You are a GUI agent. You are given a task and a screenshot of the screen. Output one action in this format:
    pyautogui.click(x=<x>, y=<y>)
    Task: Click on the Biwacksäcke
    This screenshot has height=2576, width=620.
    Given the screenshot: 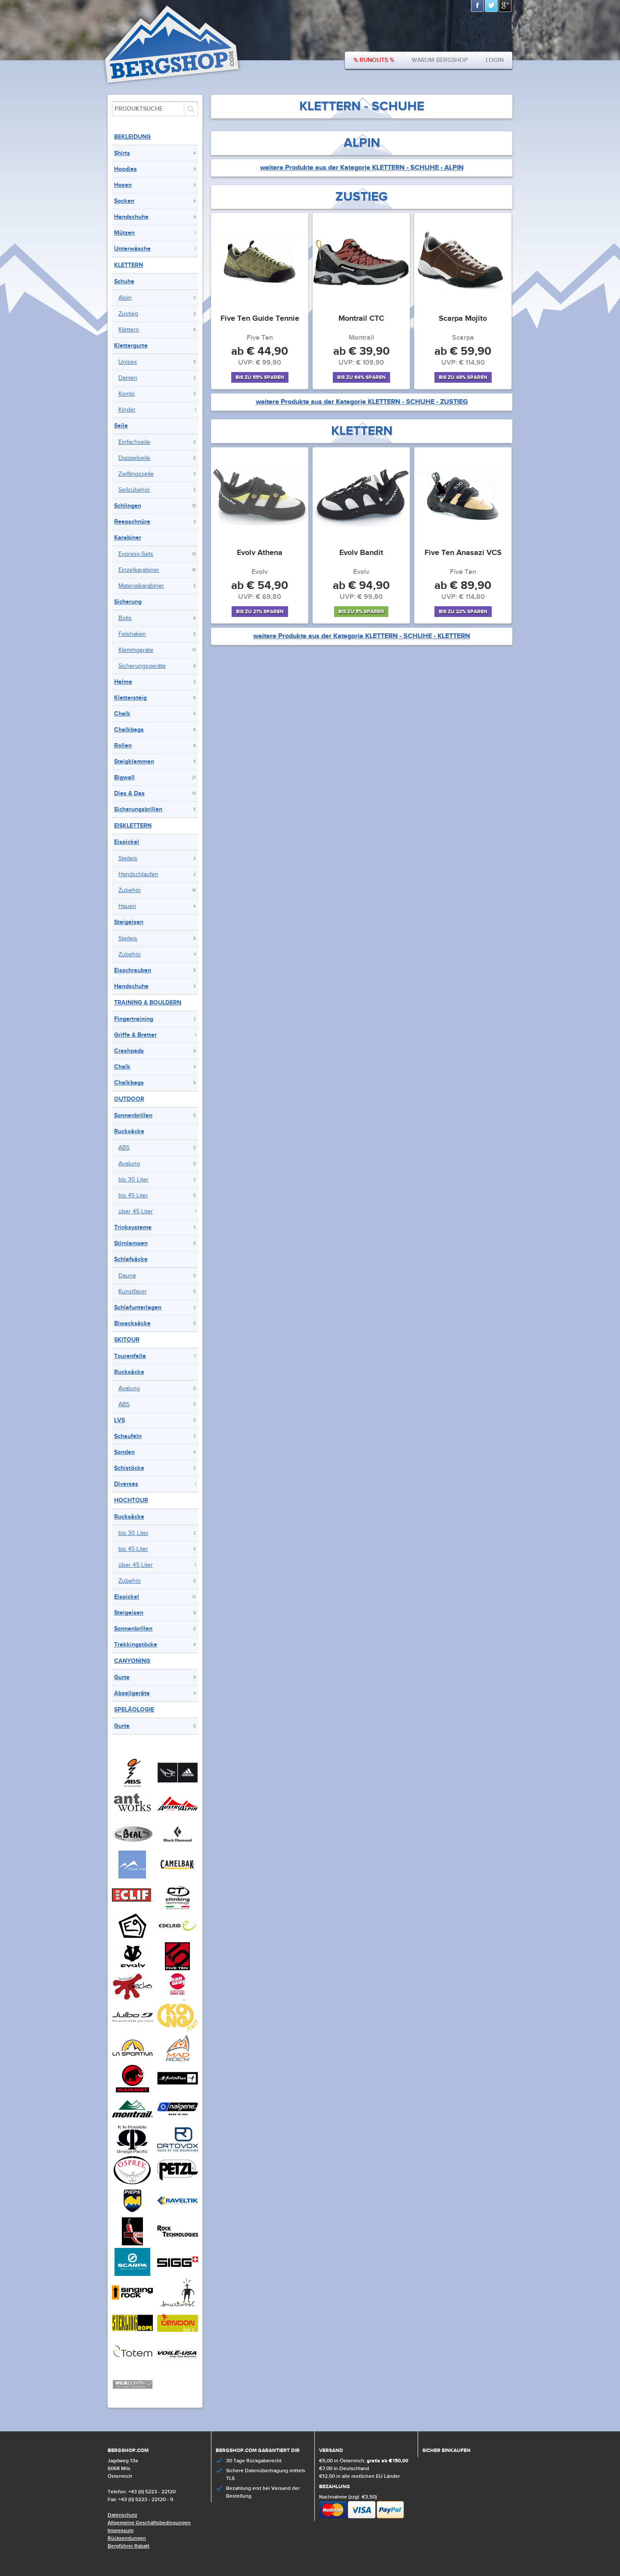 What is the action you would take?
    pyautogui.click(x=132, y=1323)
    